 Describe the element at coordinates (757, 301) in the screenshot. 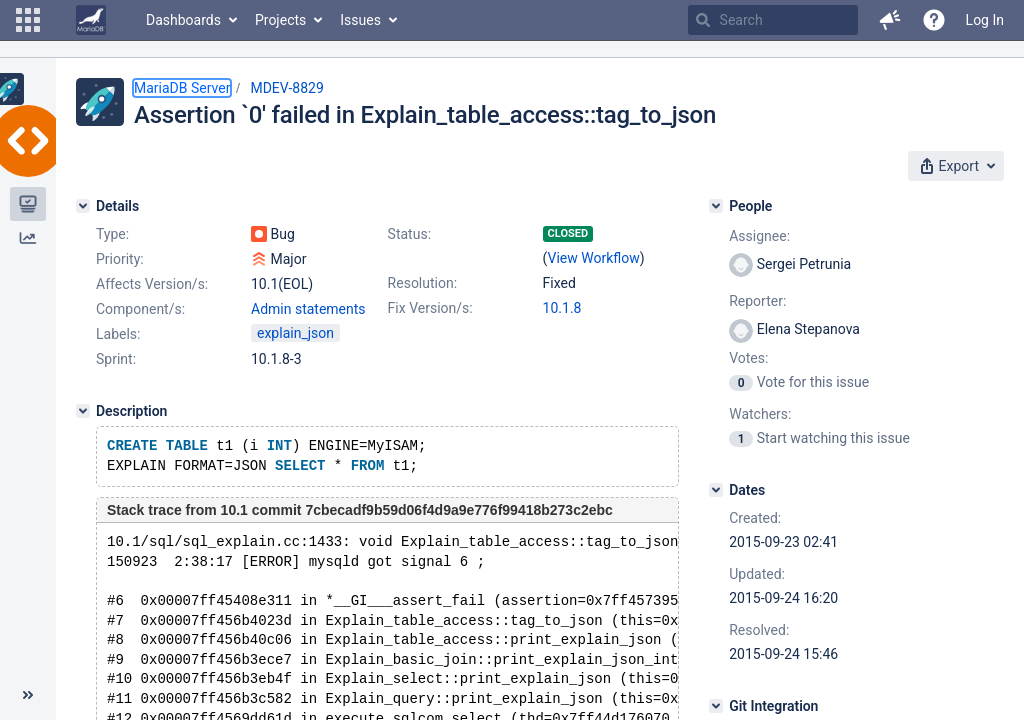

I see `Reporter:` at that location.